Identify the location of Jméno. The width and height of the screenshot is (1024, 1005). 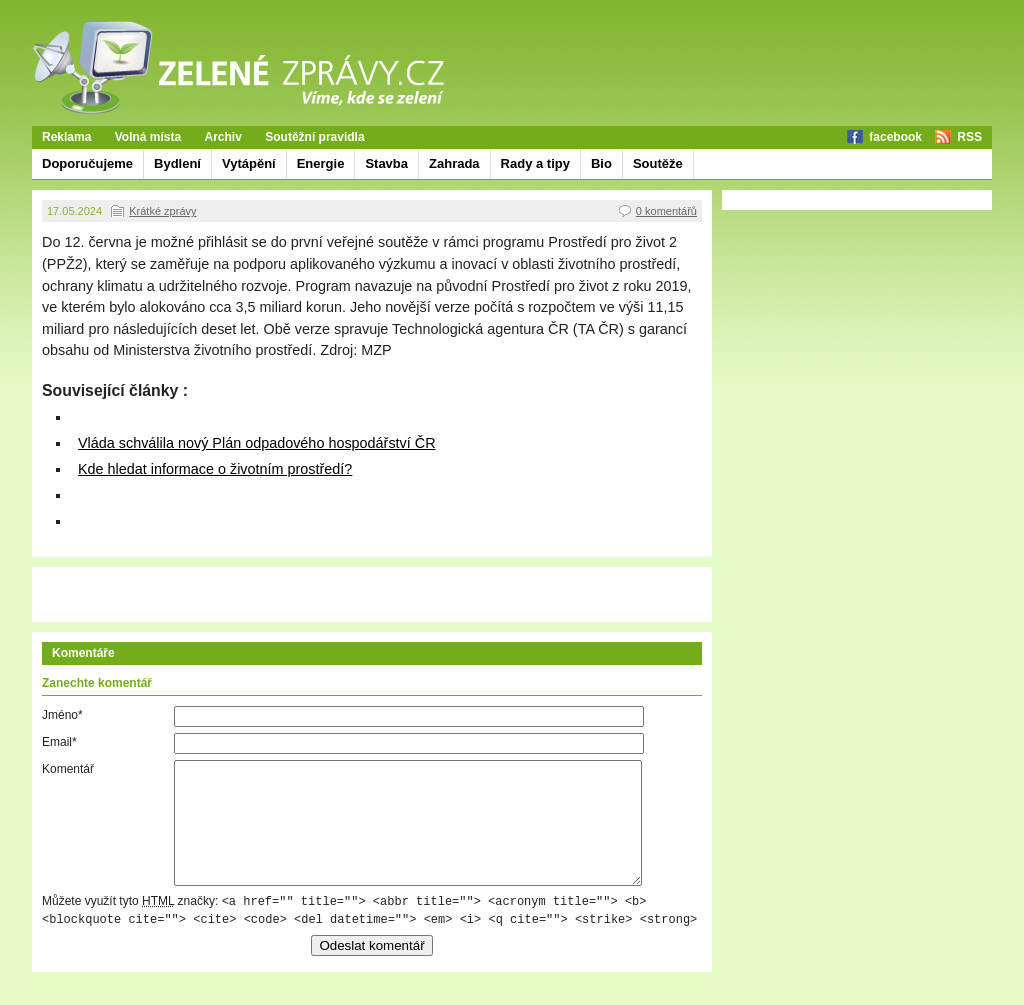
(62, 715).